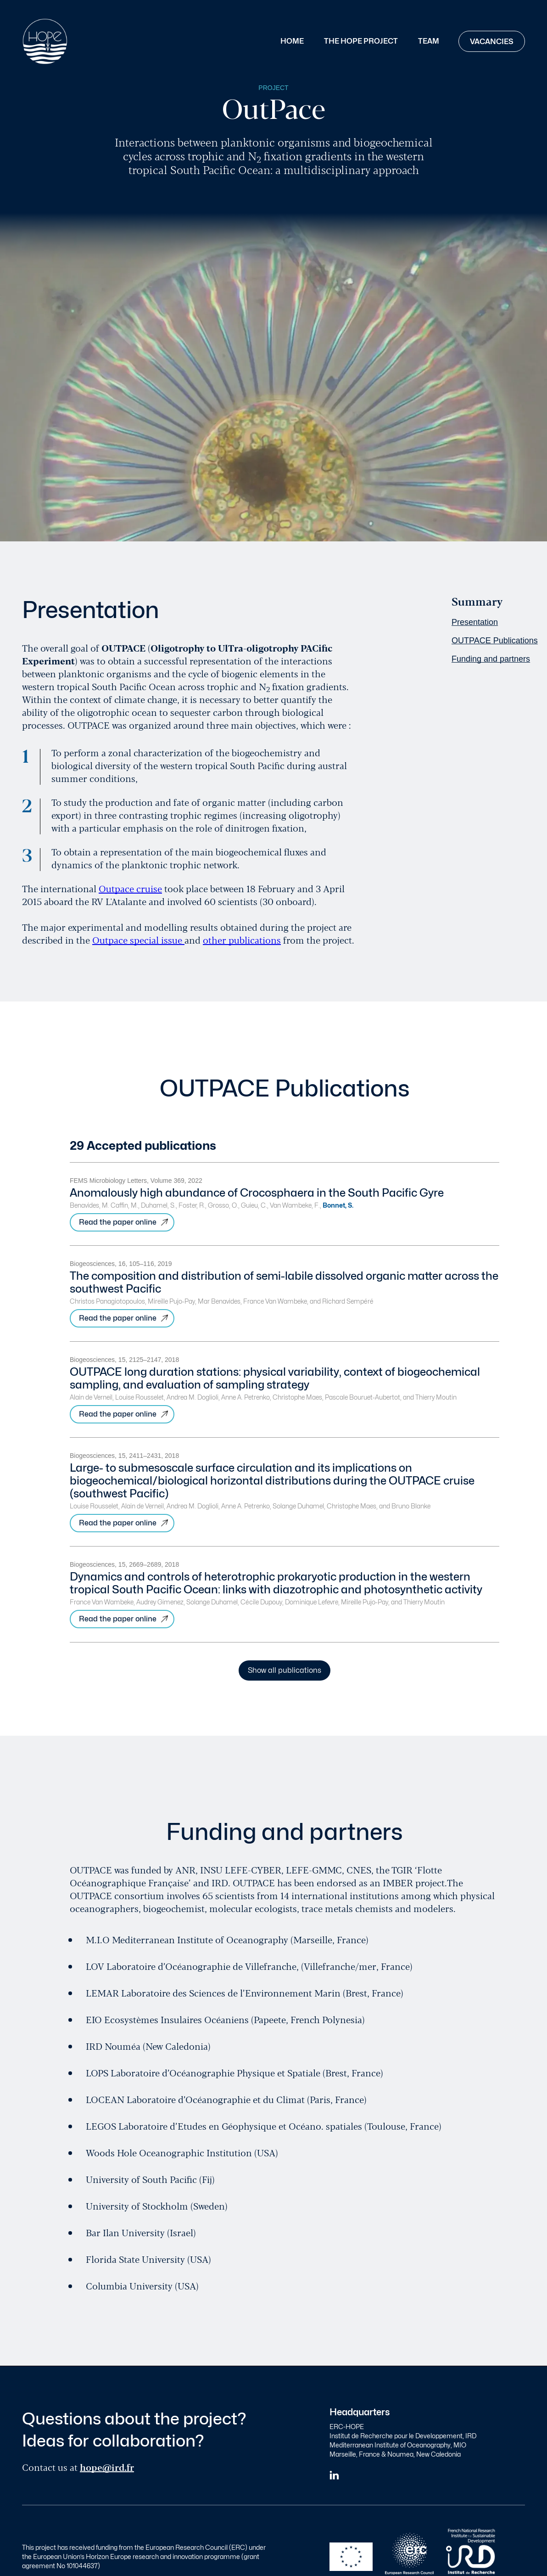  I want to click on Show all publications, so click(284, 1670).